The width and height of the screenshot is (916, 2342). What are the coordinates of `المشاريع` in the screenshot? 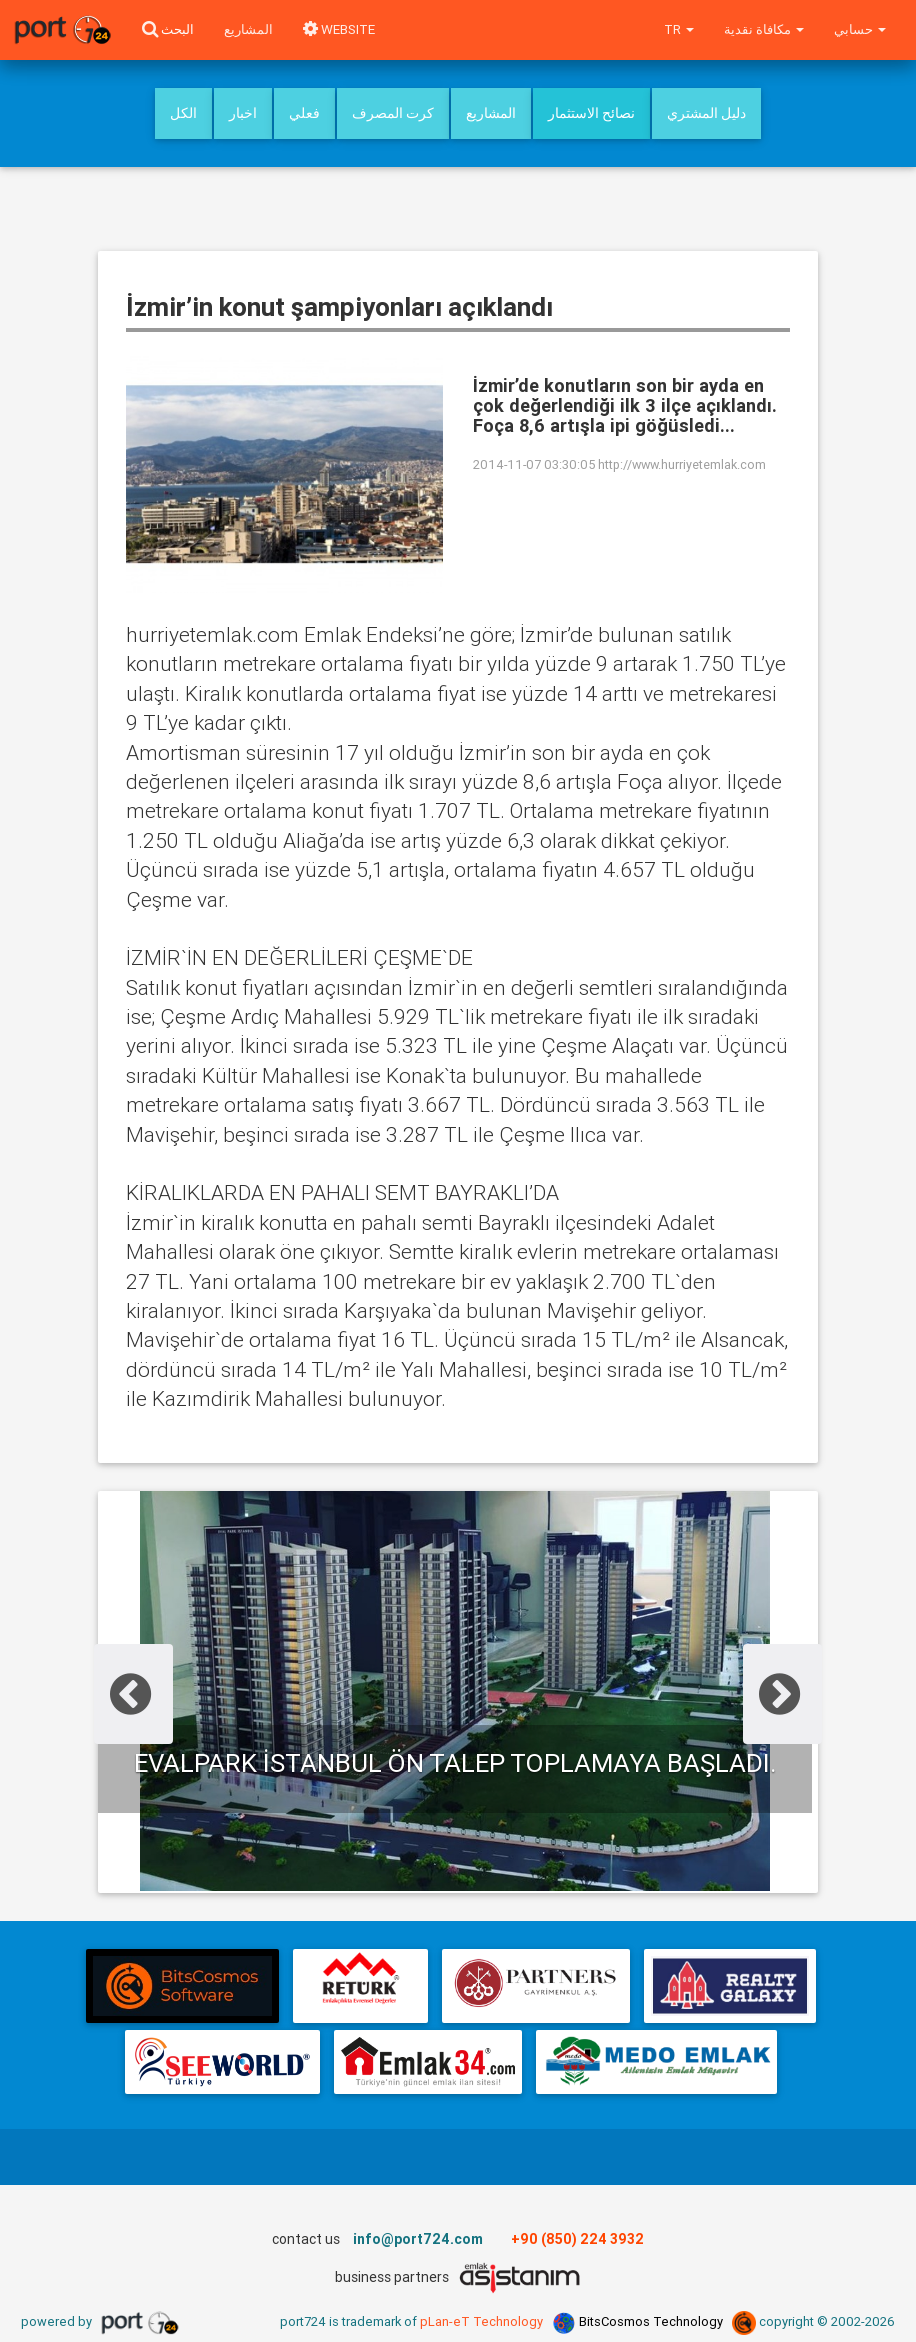 It's located at (248, 29).